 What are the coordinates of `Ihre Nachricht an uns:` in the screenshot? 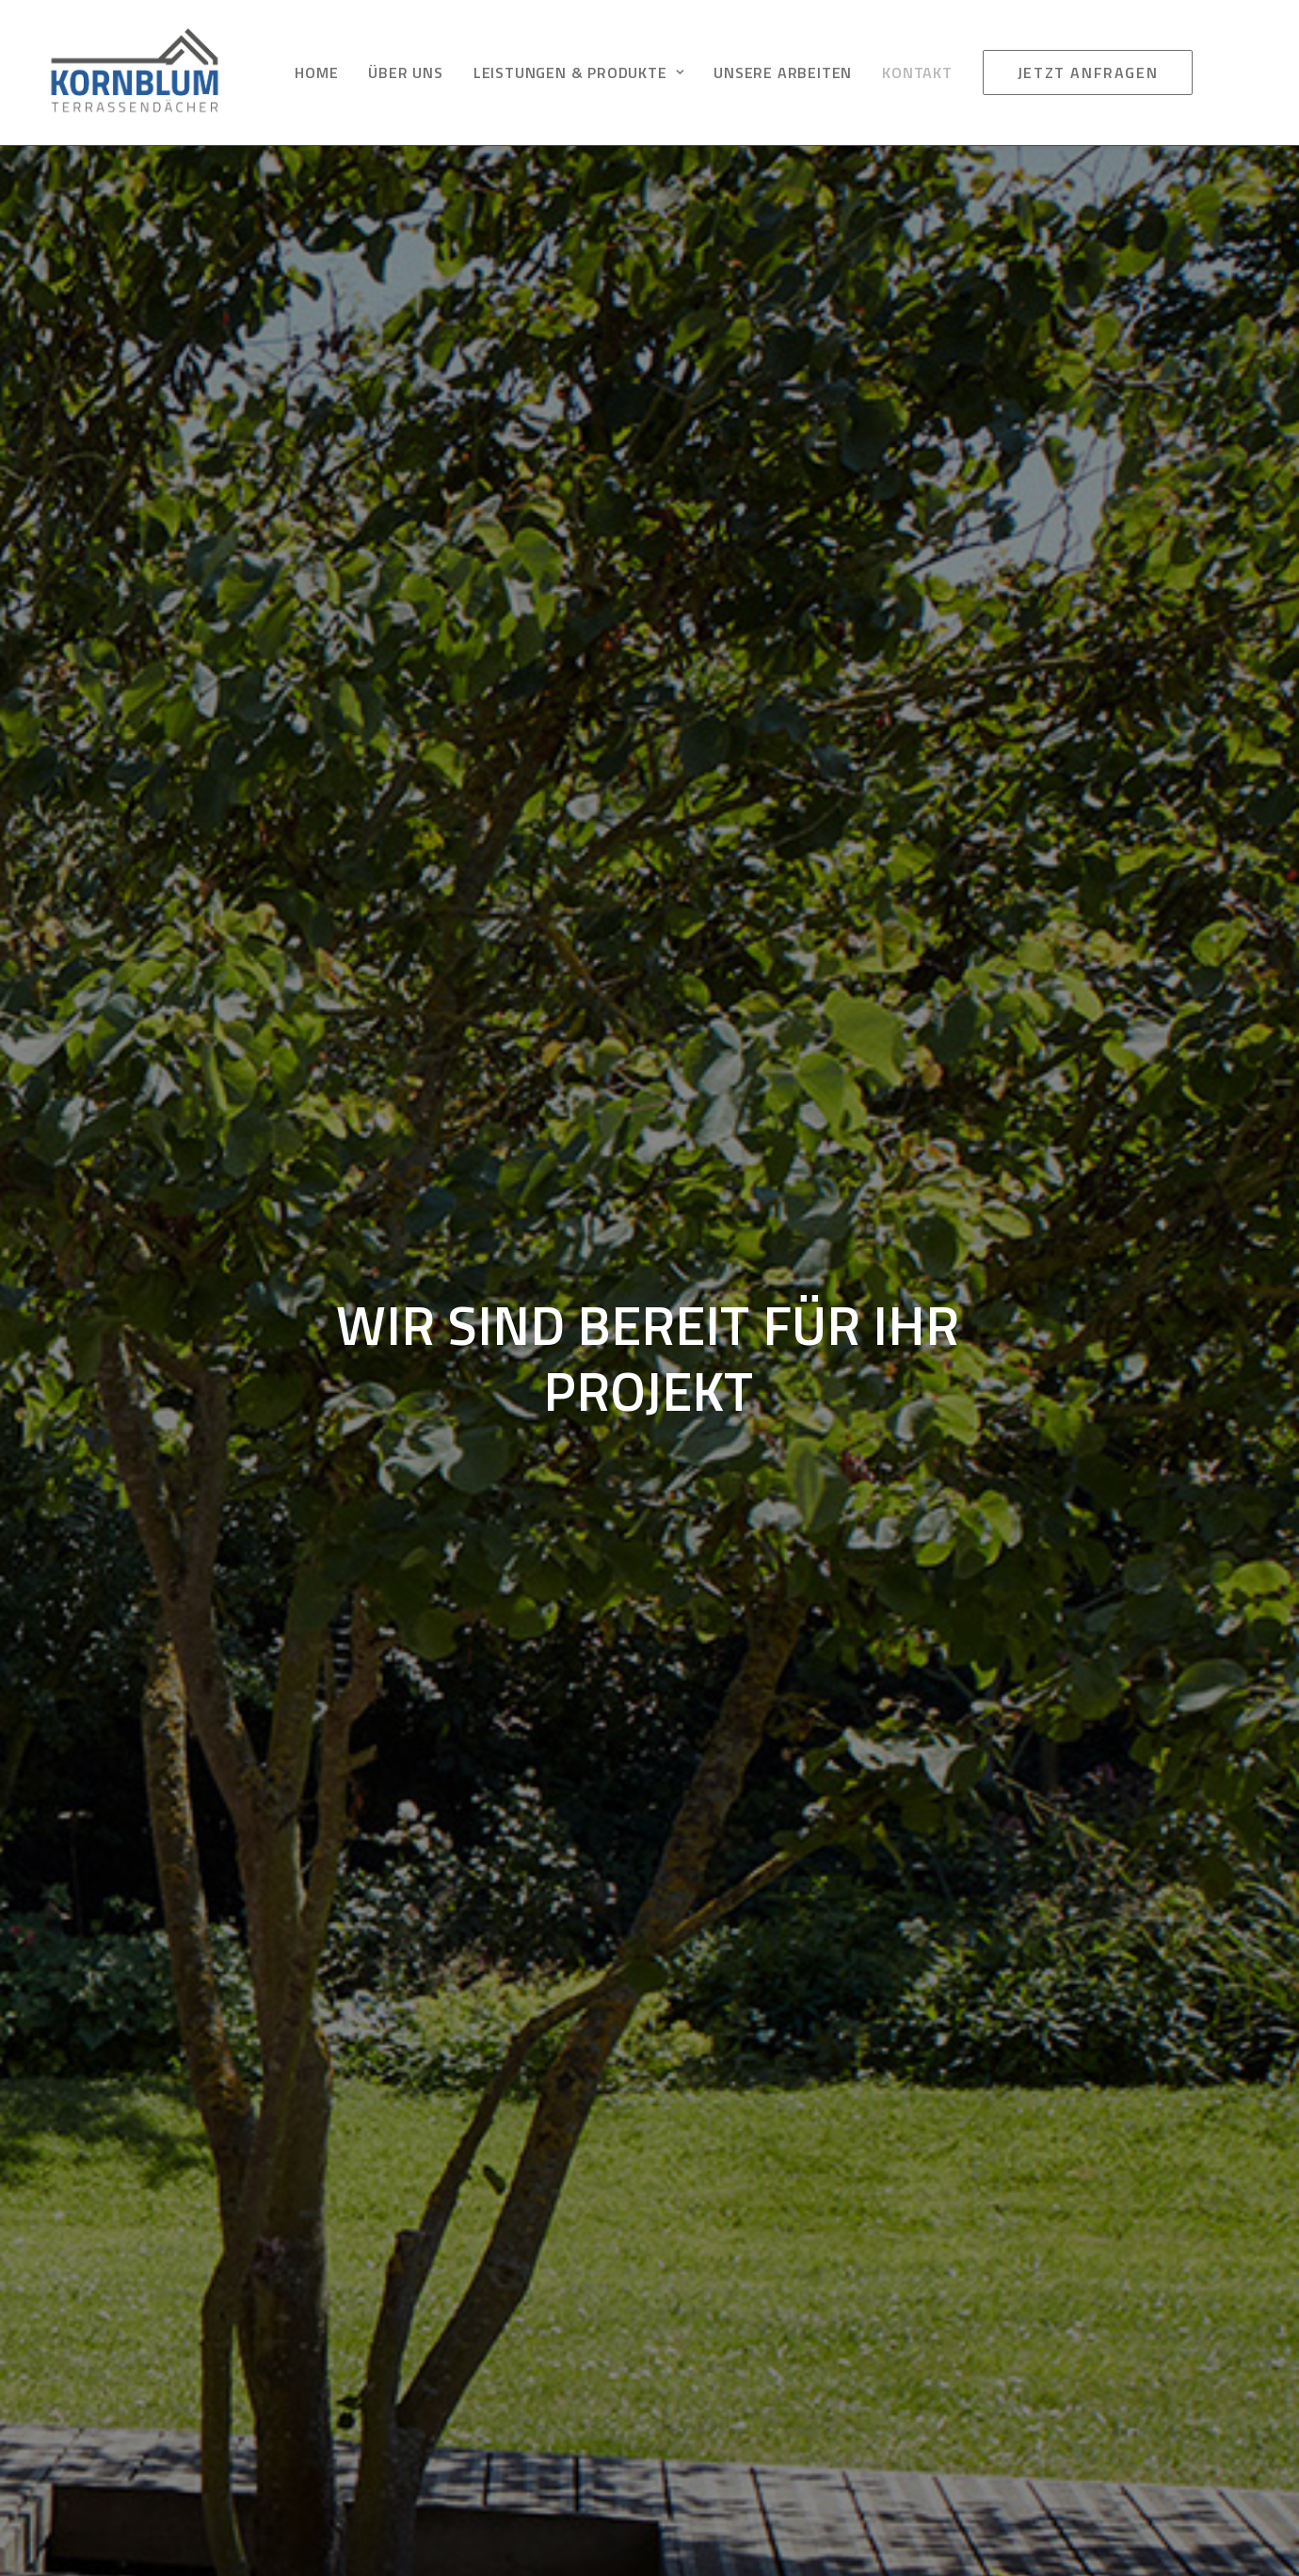 It's located at (142, 1178).